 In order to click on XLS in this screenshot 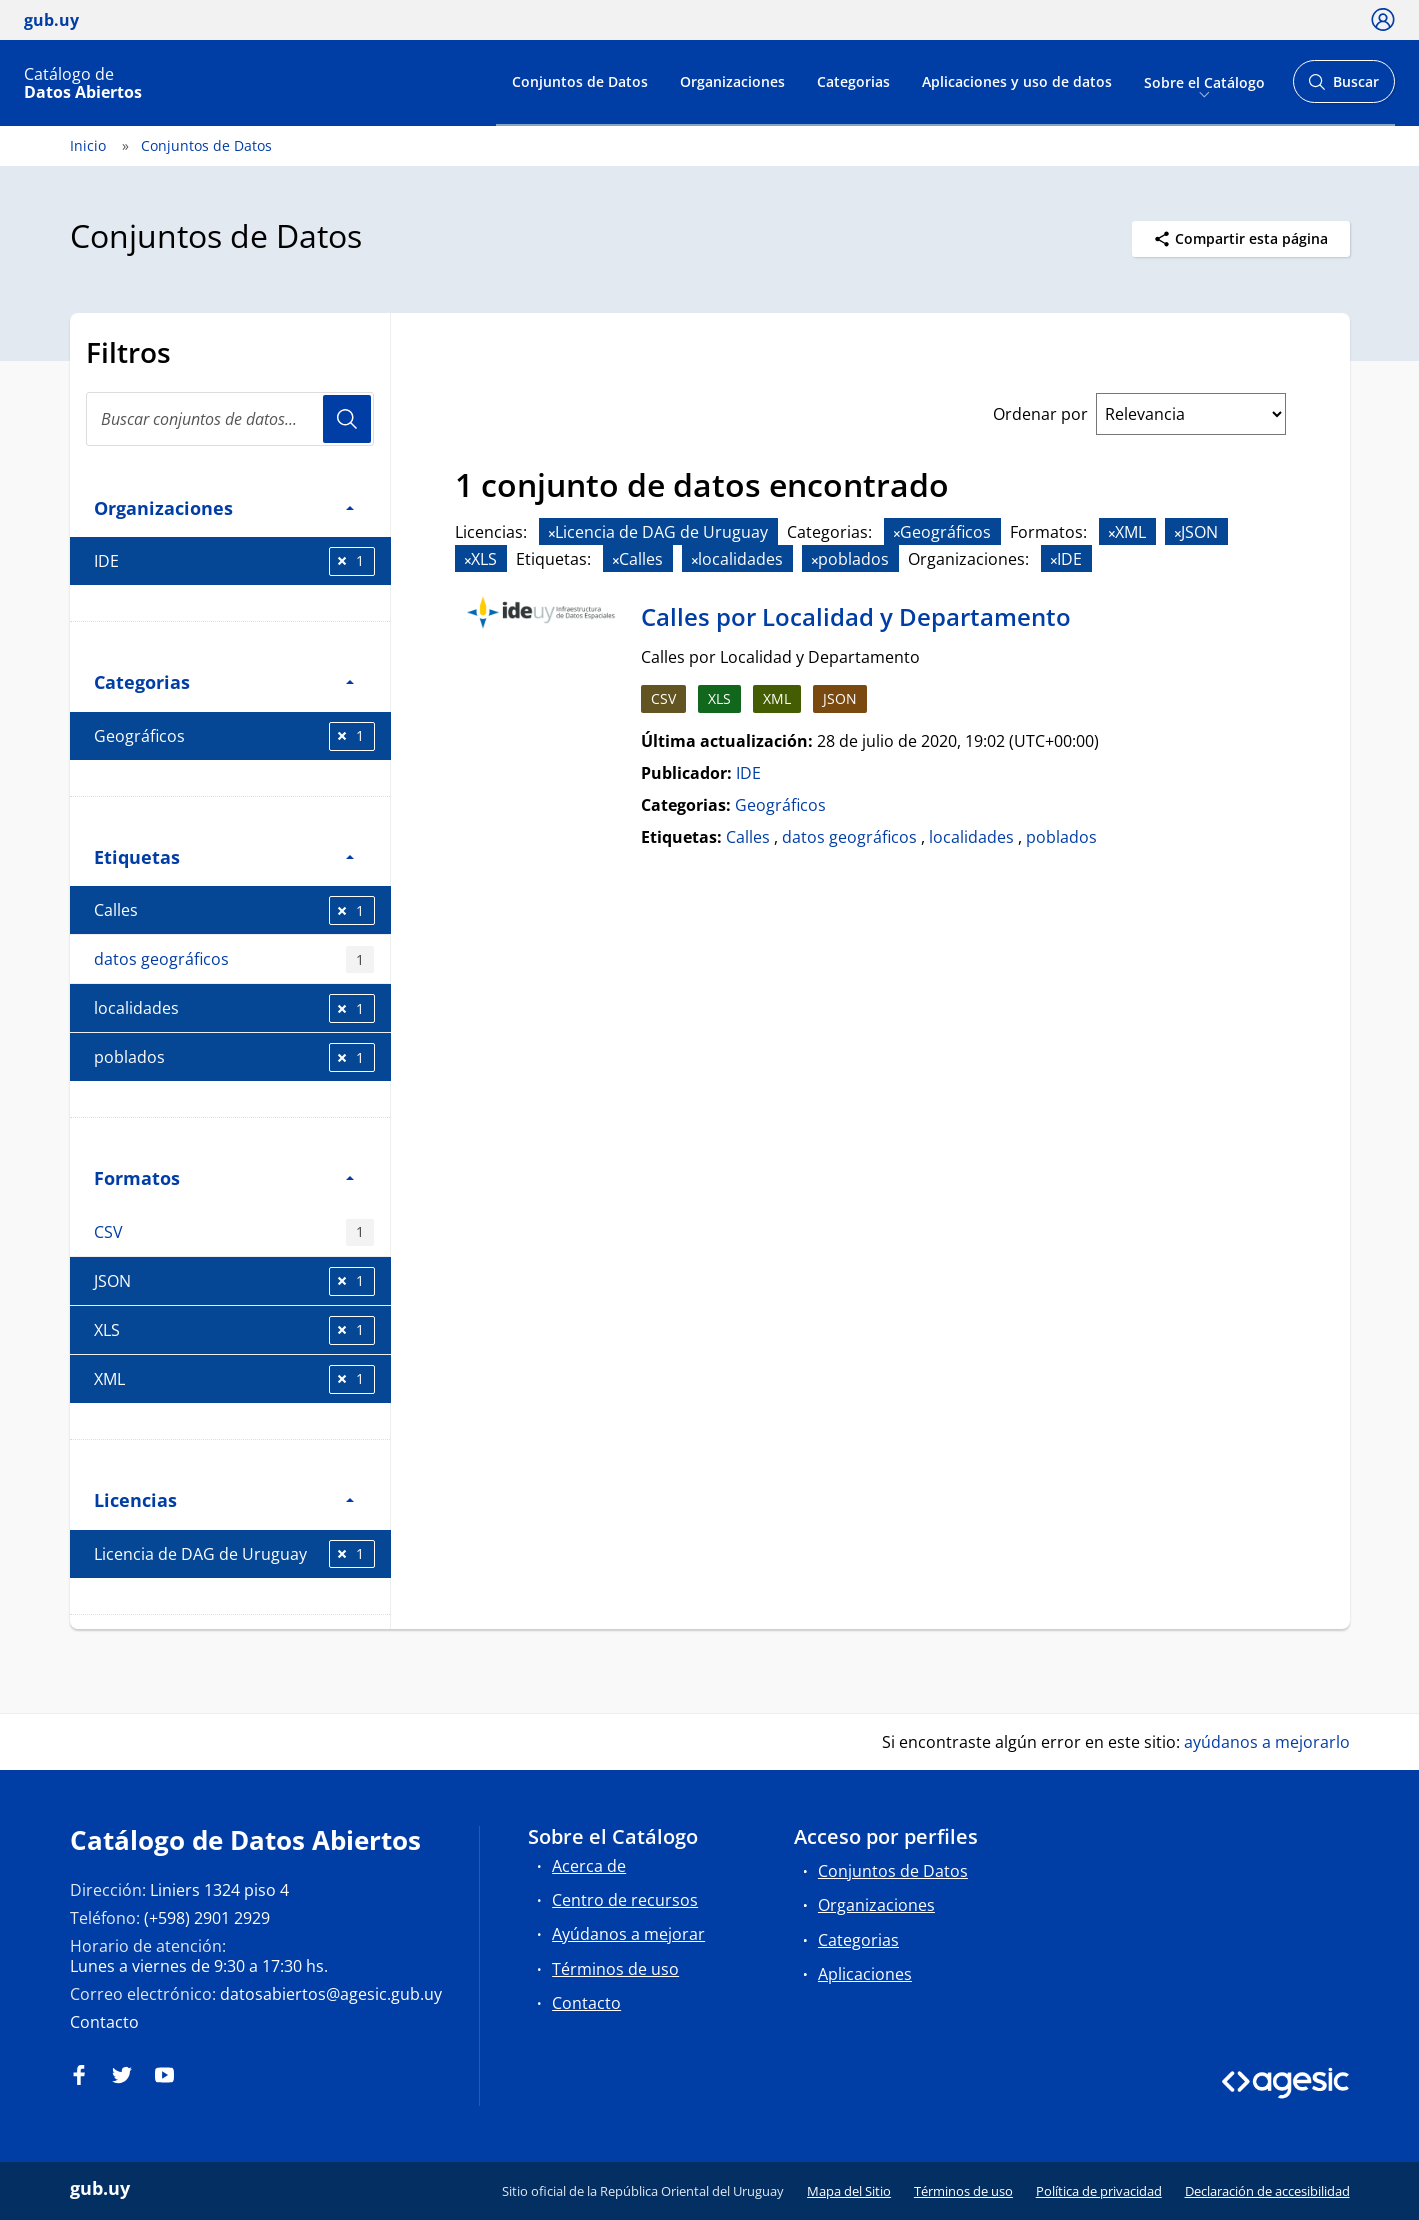, I will do `click(234, 1330)`.